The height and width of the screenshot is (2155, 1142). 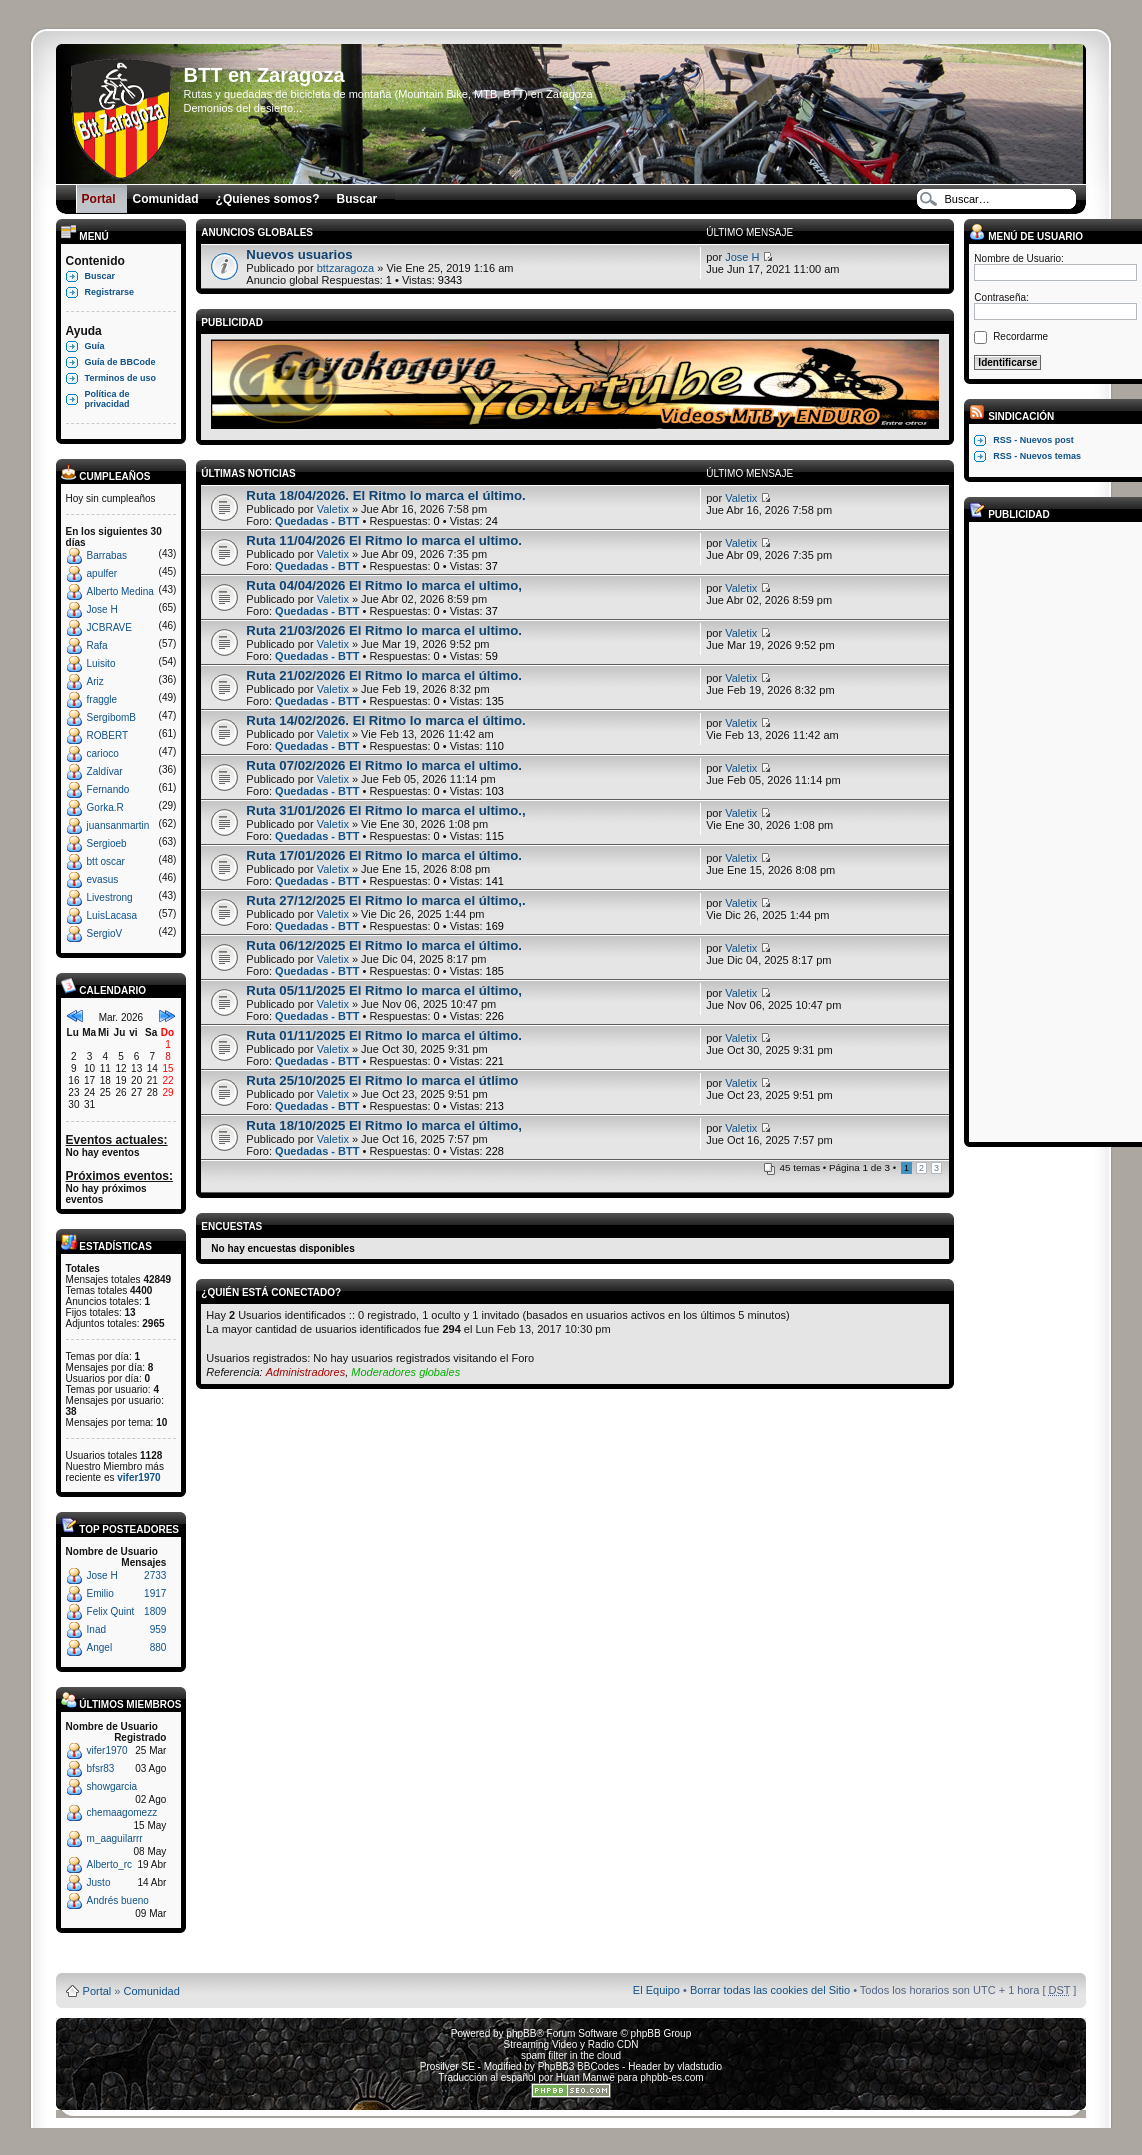 What do you see at coordinates (107, 843) in the screenshot?
I see `Sergioeb` at bounding box center [107, 843].